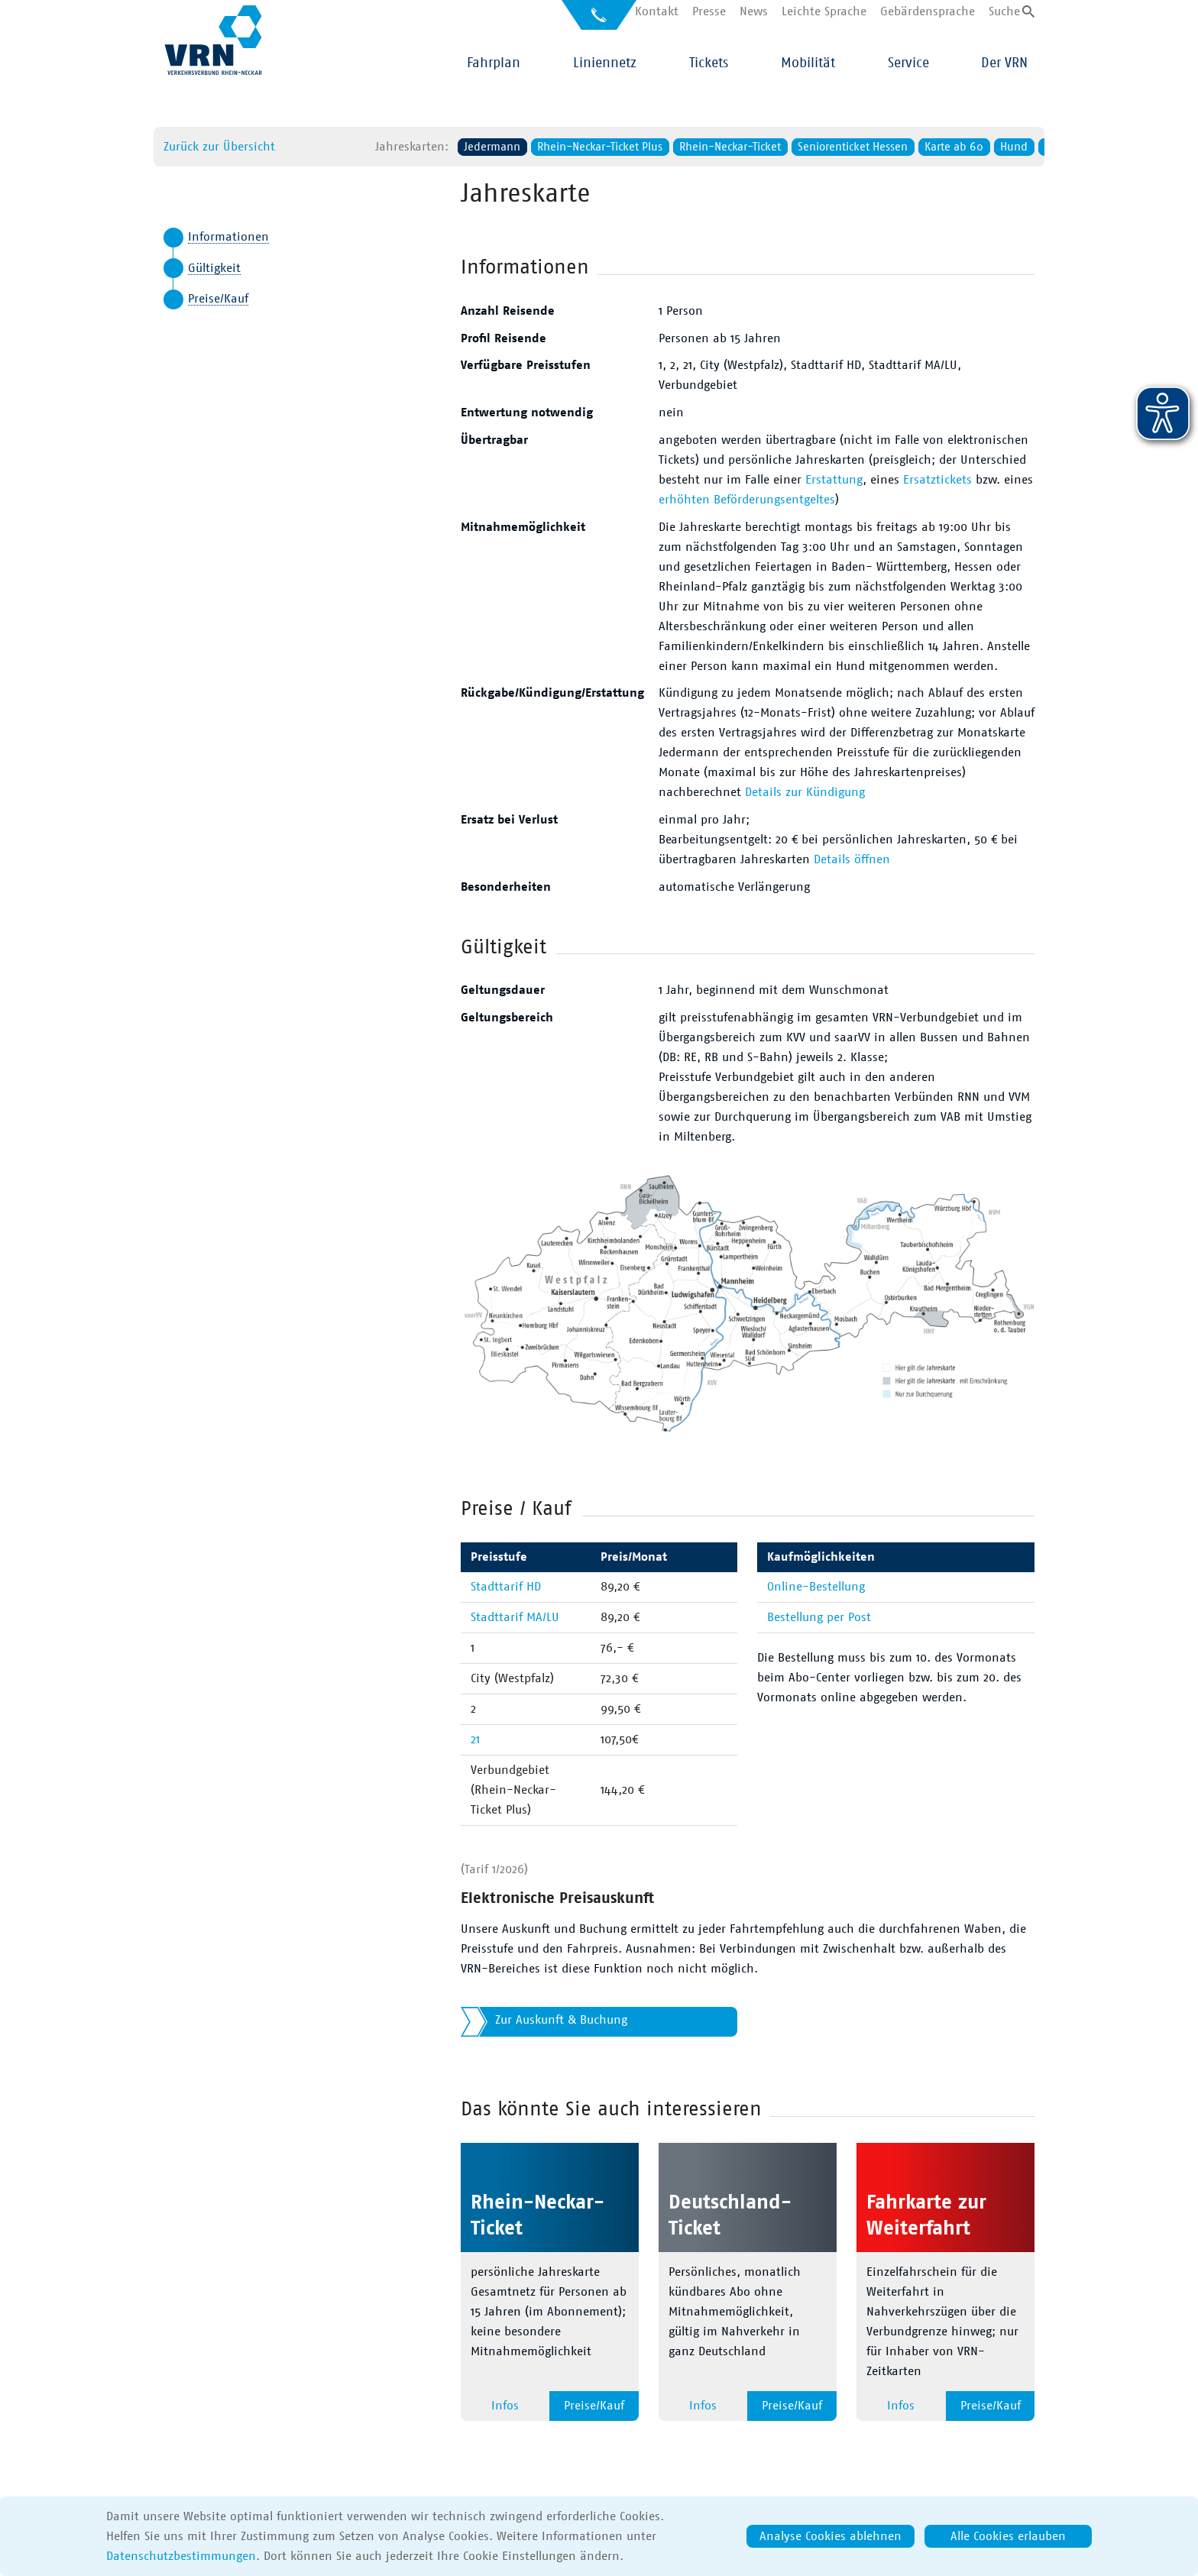  What do you see at coordinates (505, 2406) in the screenshot?
I see `Infos` at bounding box center [505, 2406].